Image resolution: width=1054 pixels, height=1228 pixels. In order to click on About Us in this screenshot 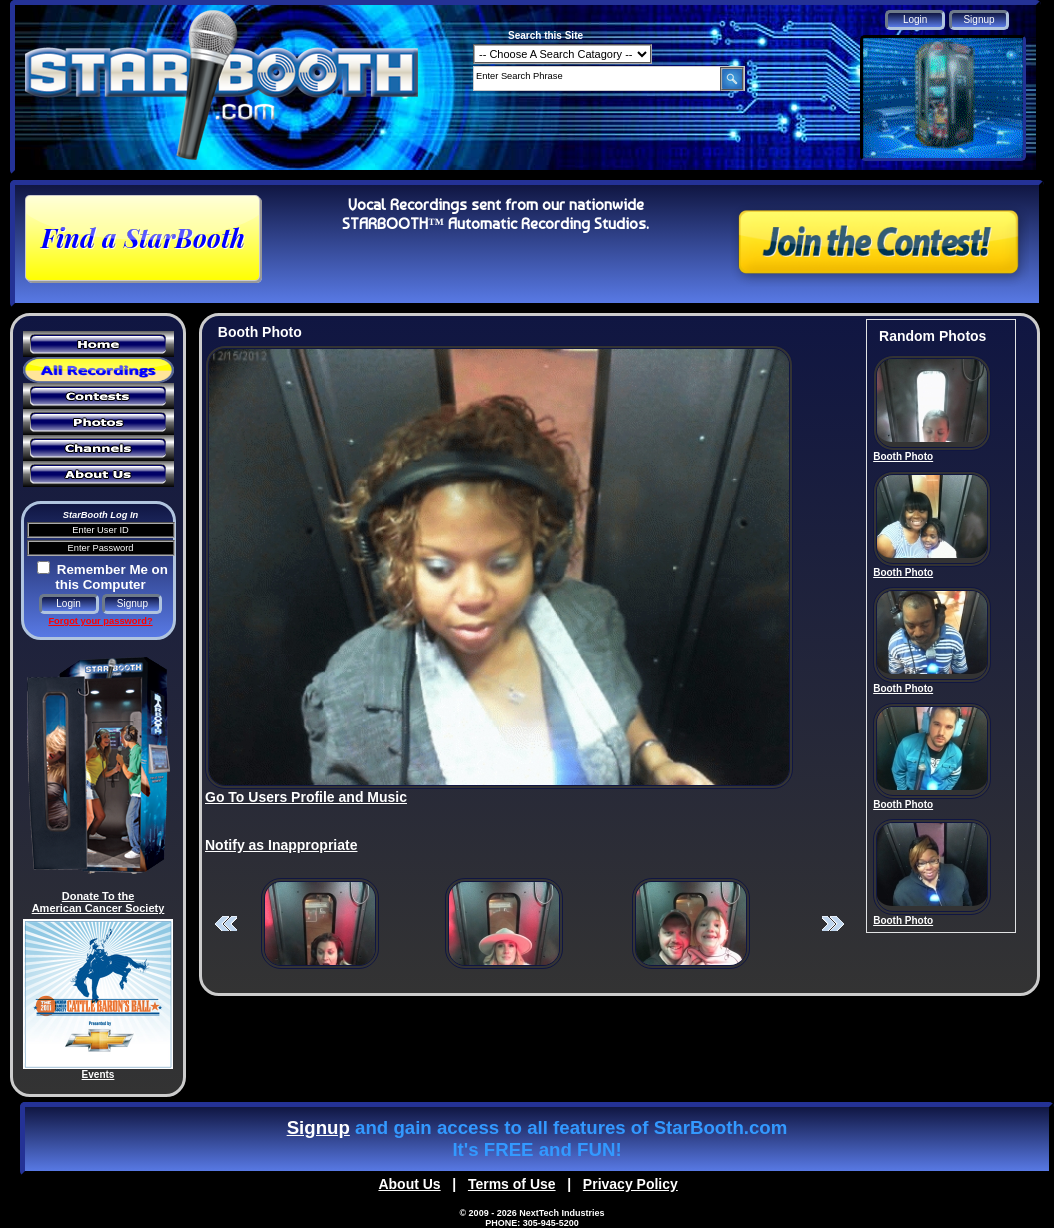, I will do `click(409, 1184)`.